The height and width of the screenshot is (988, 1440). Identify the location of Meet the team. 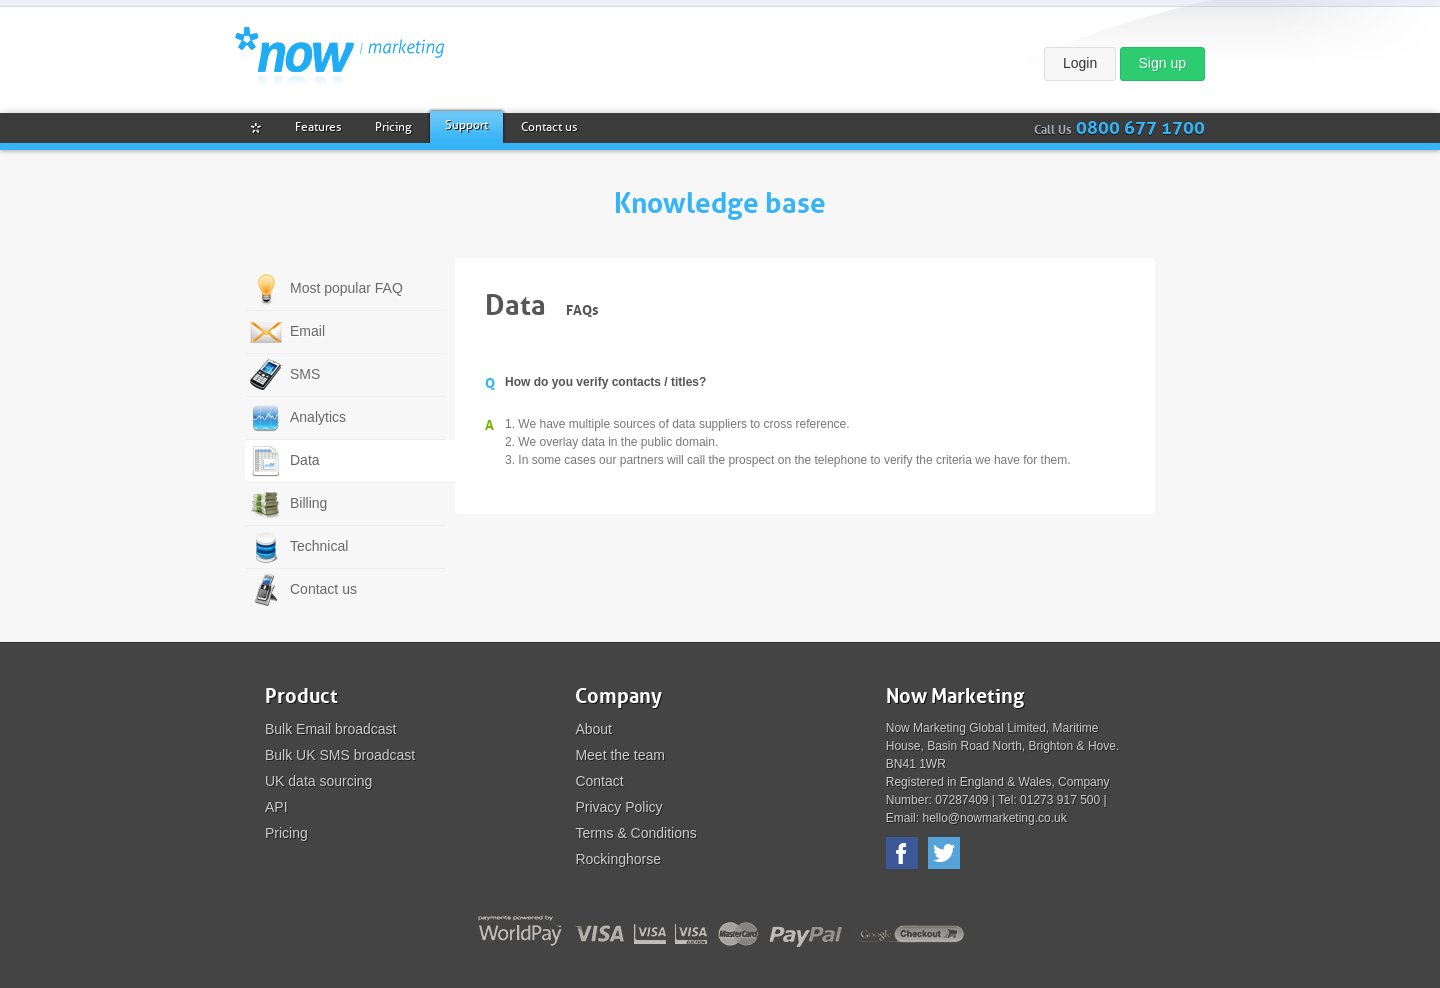
(620, 755).